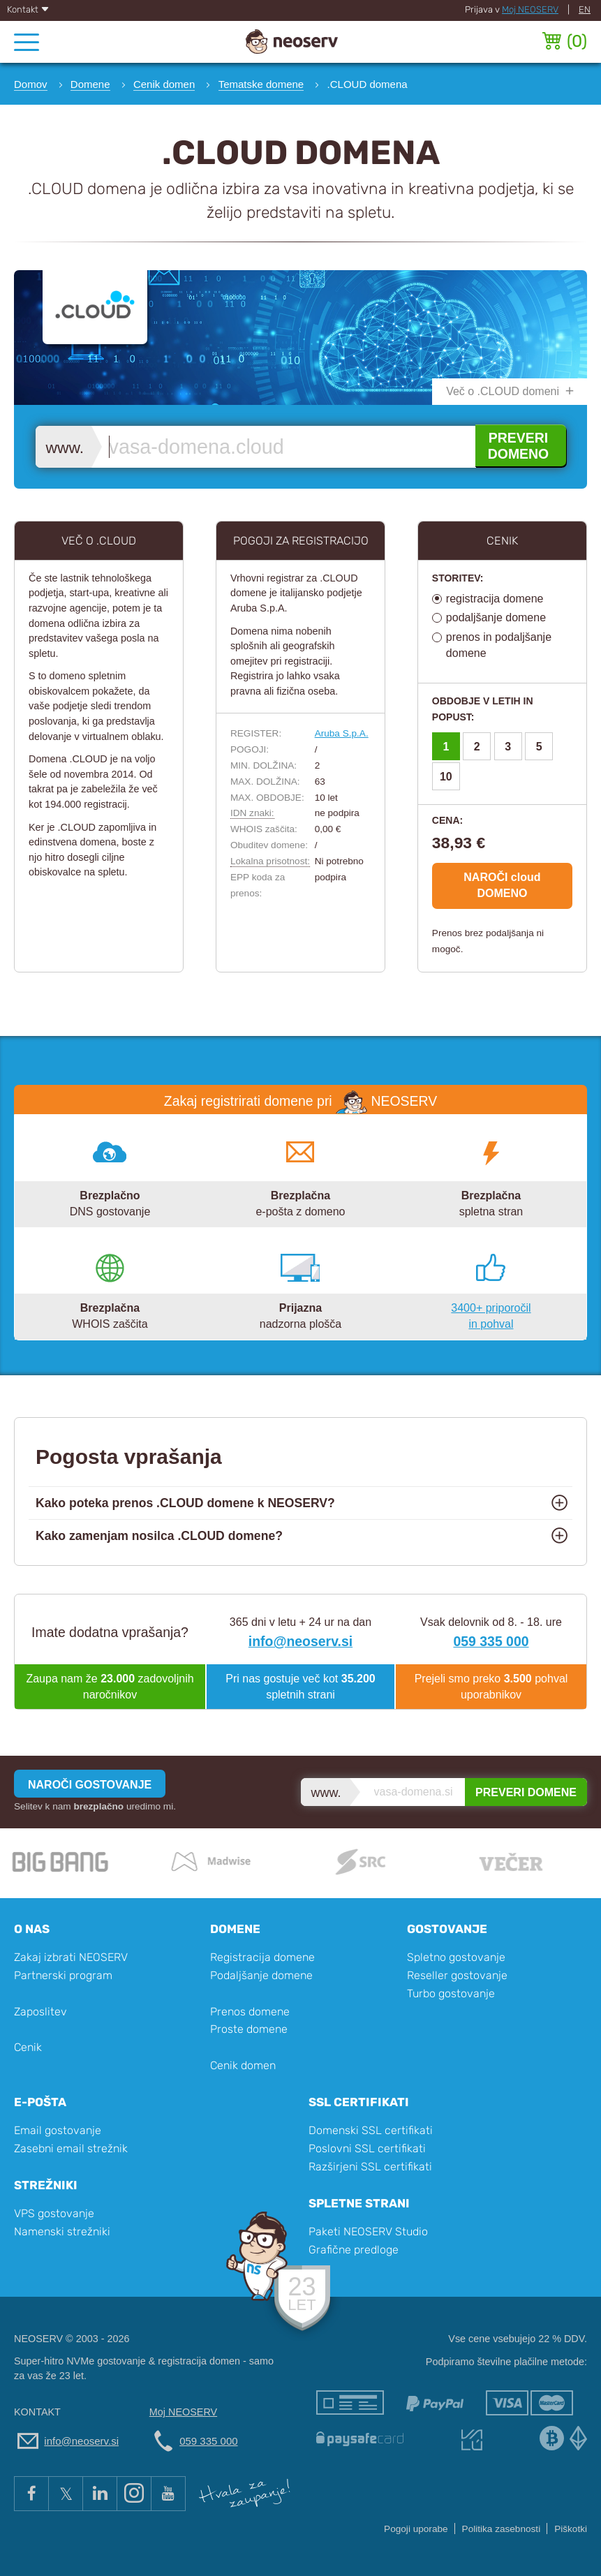 Image resolution: width=601 pixels, height=2576 pixels. I want to click on Reseller gostovanje, so click(457, 1975).